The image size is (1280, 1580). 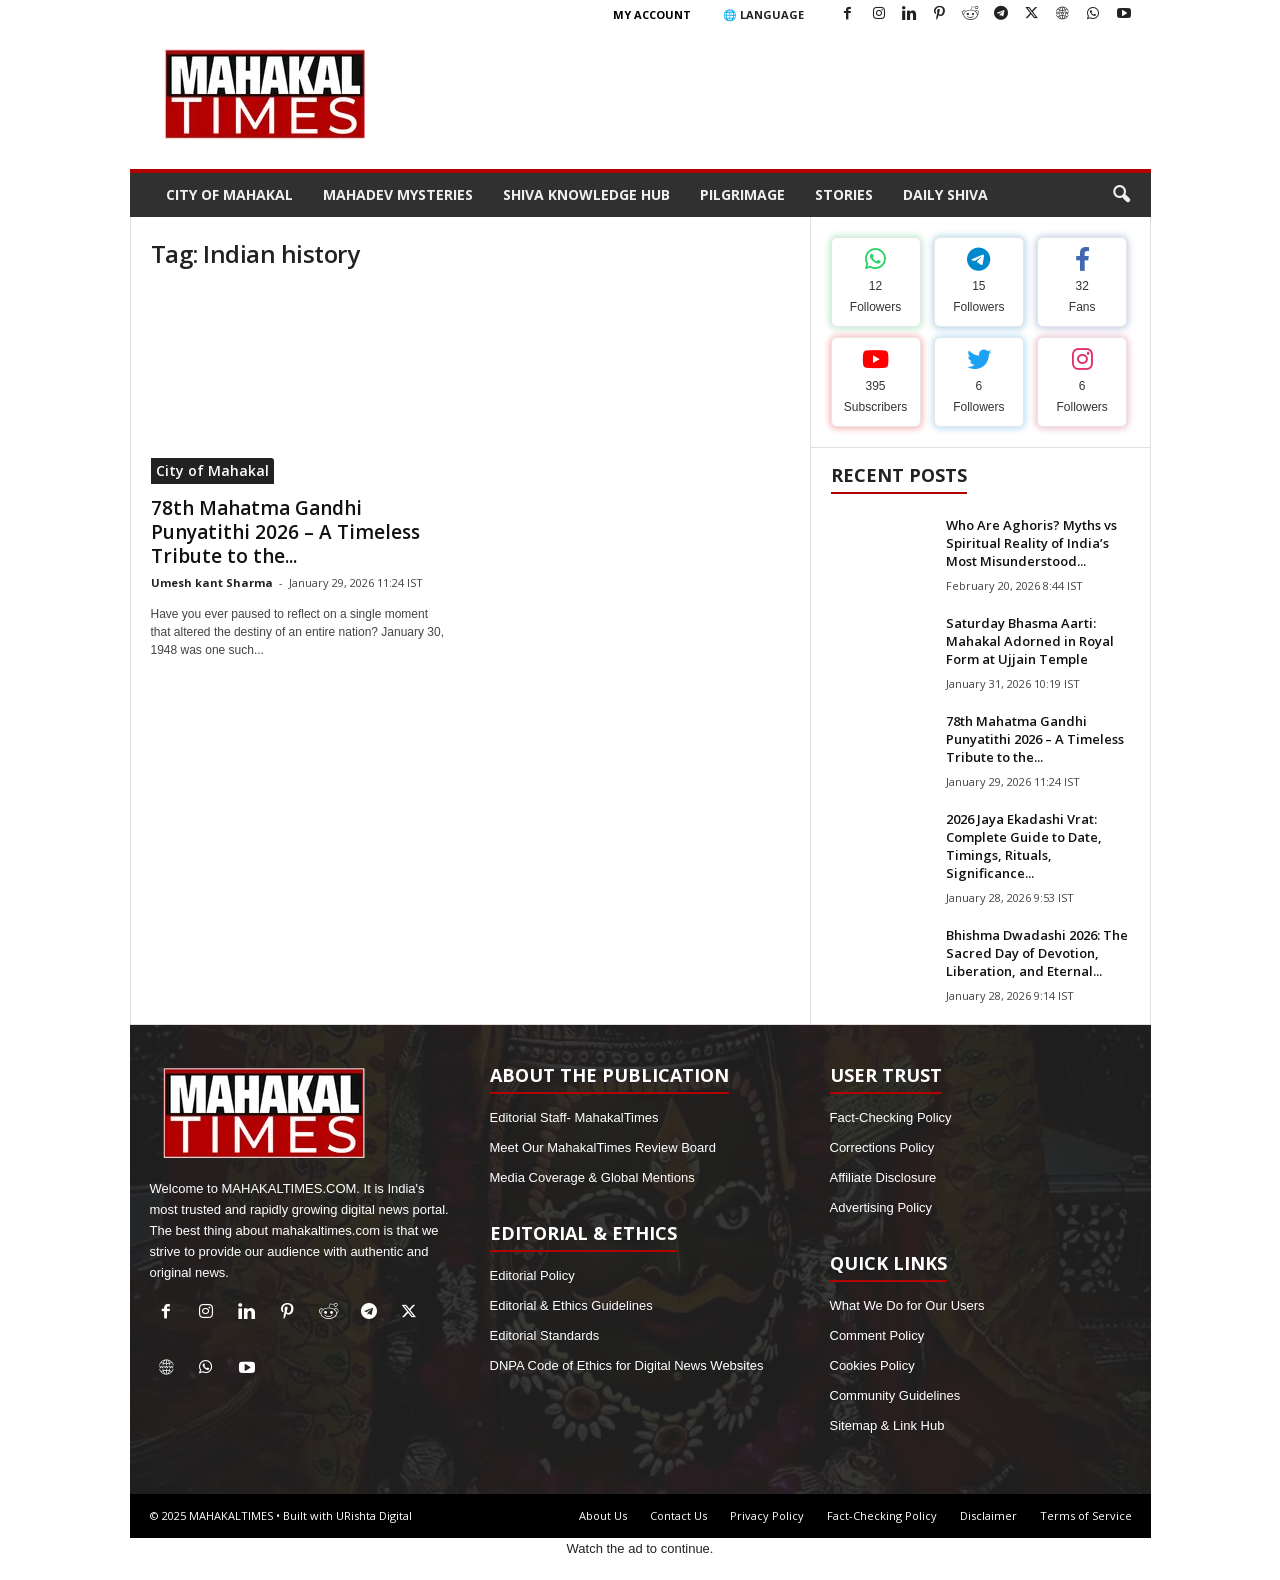 I want to click on Contact Us, so click(x=678, y=1515).